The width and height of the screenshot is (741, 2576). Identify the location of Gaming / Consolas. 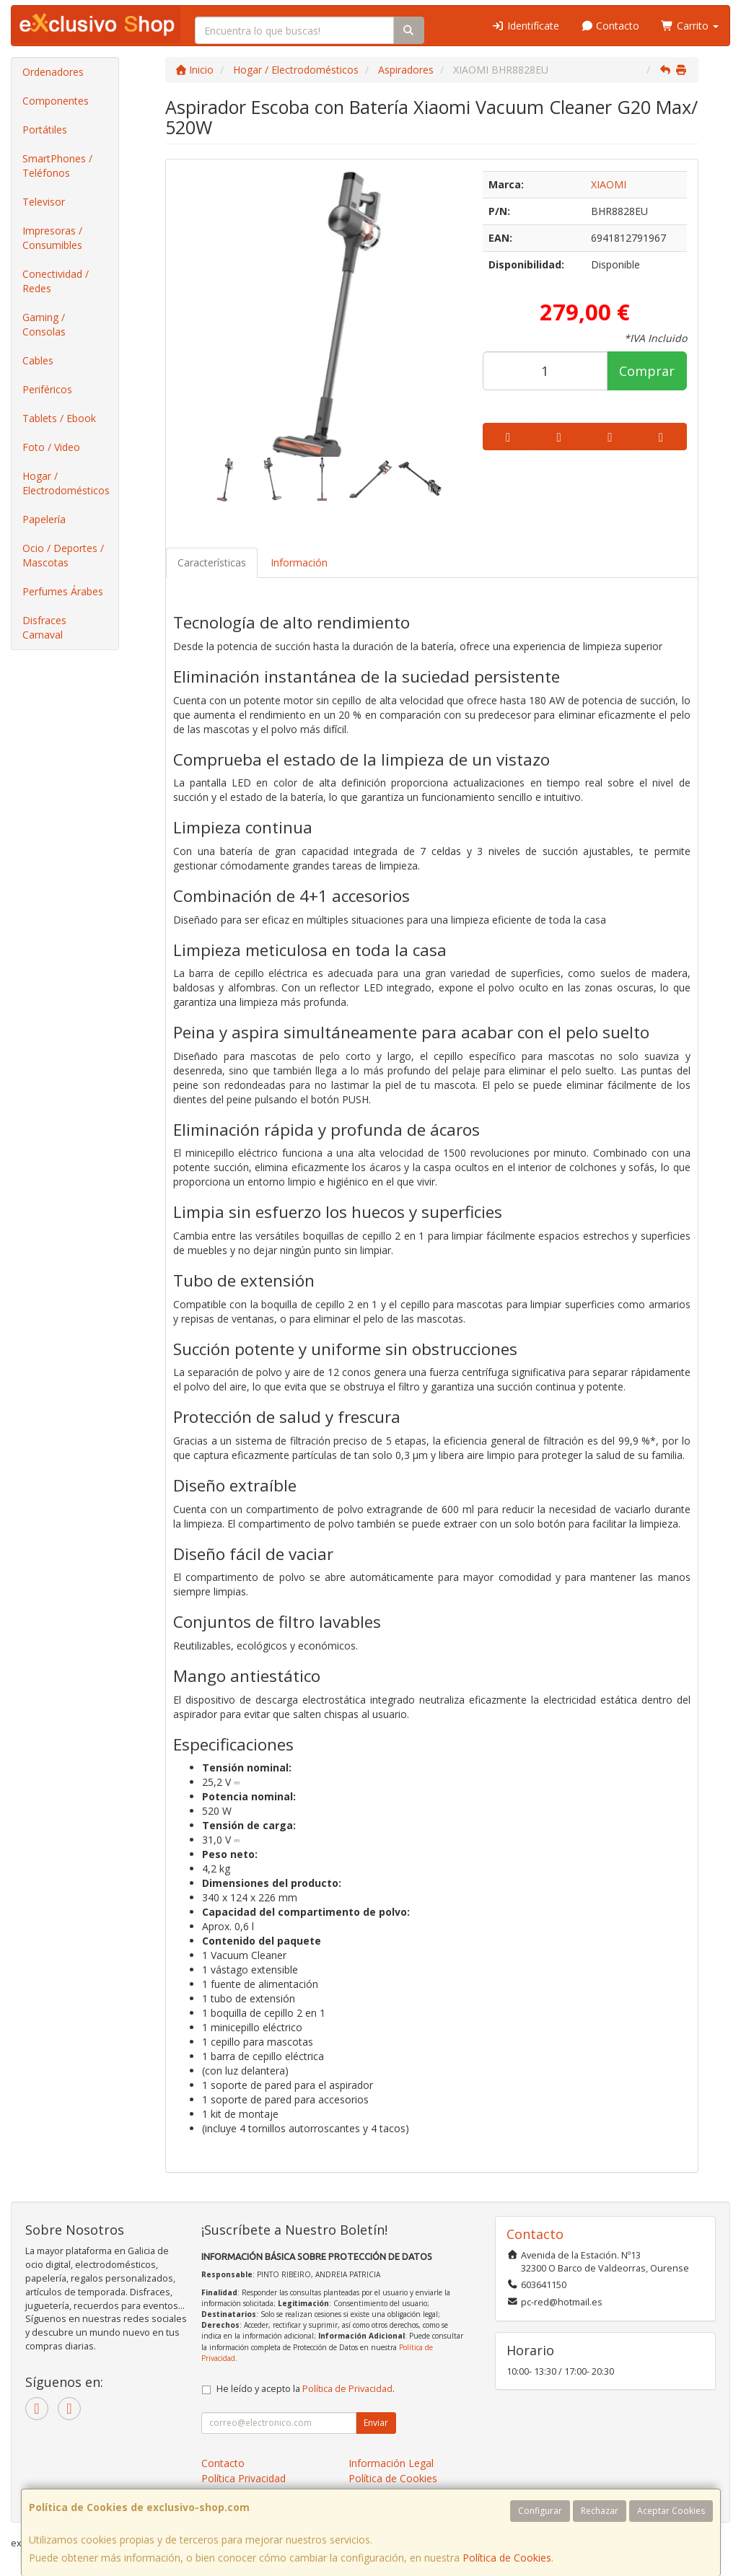
(44, 324).